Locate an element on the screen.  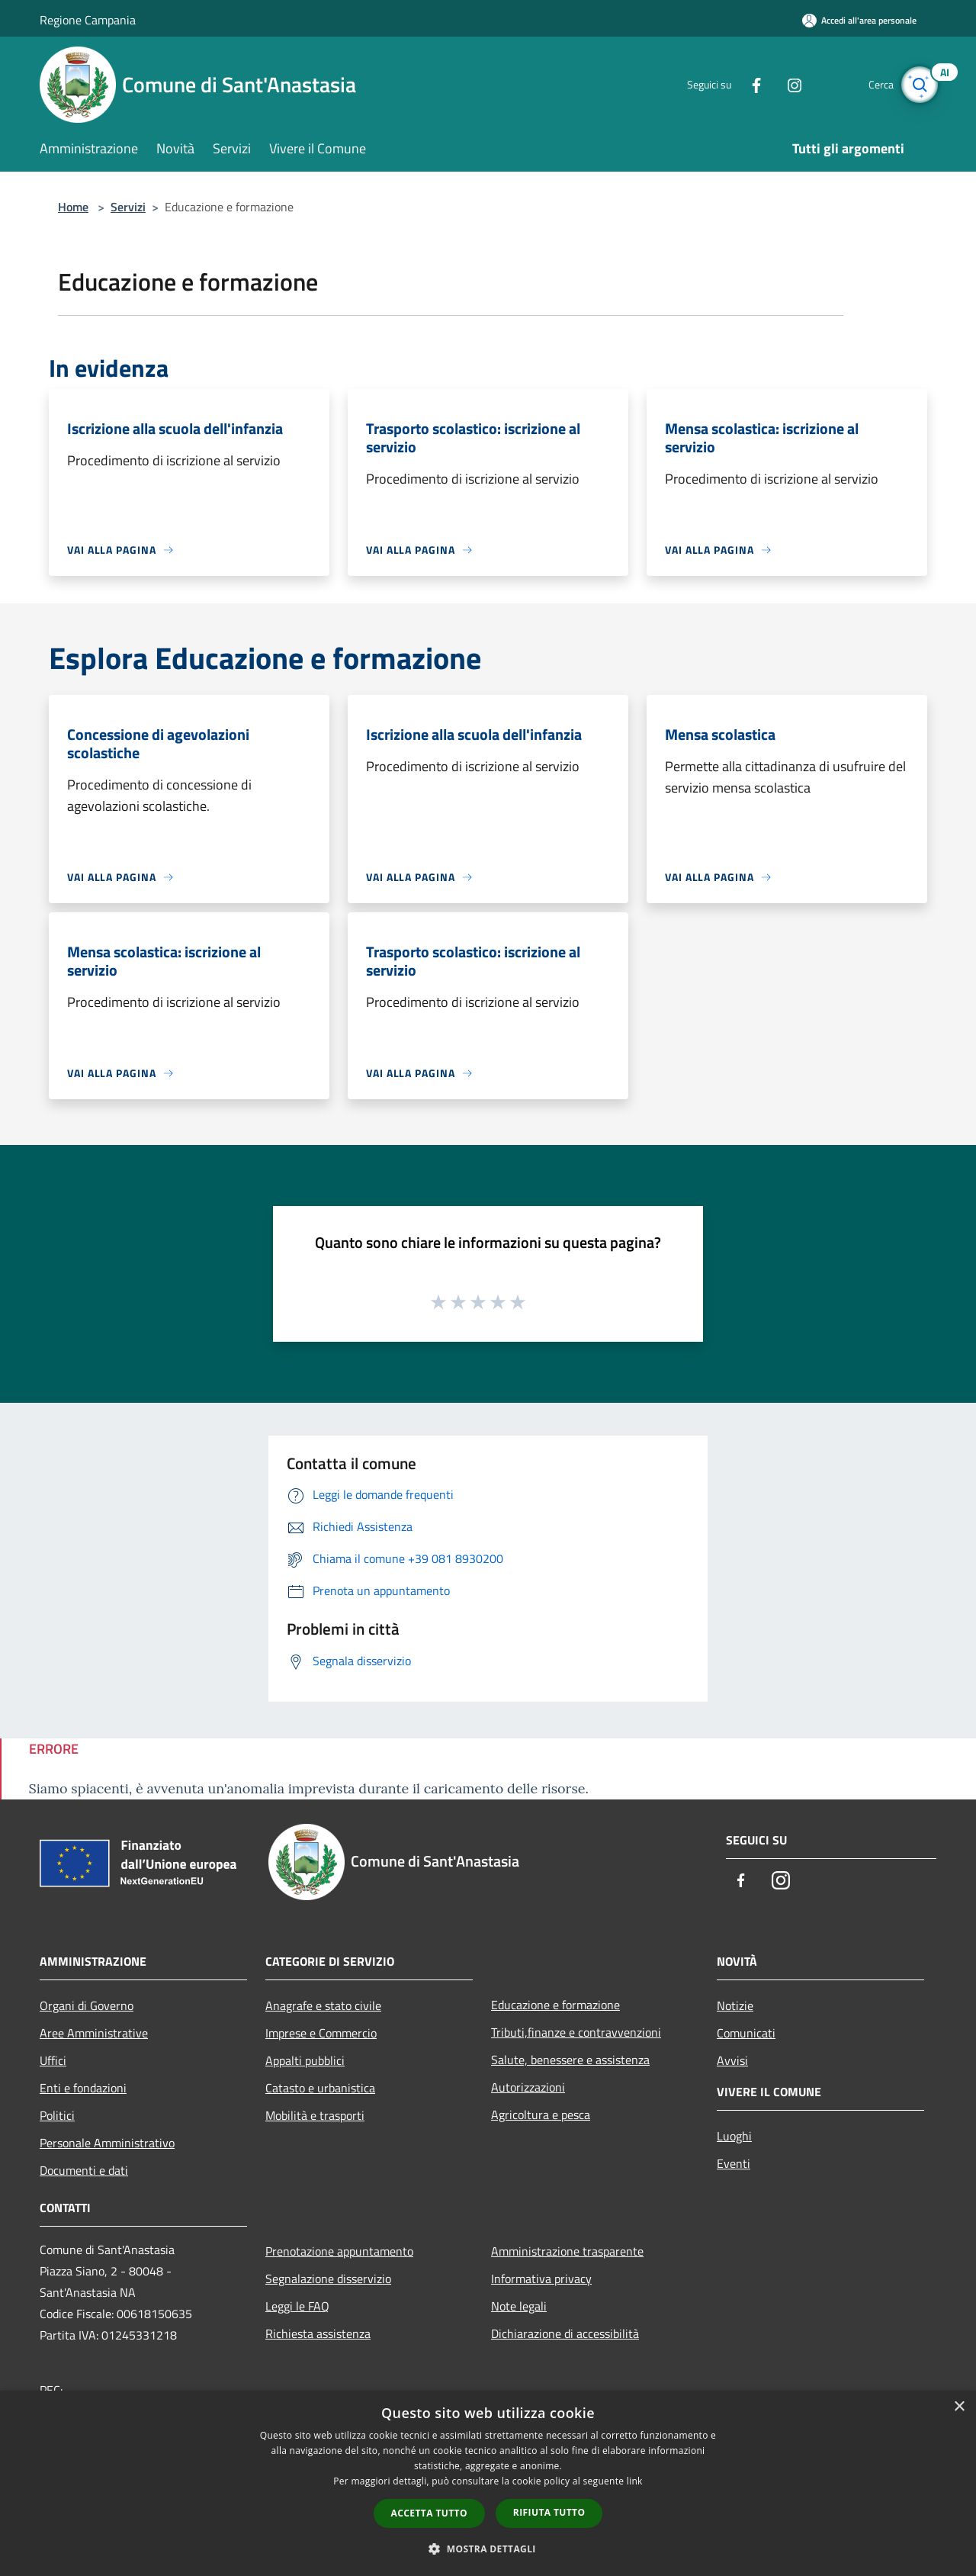
Mobilità e trasporti is located at coordinates (314, 2115).